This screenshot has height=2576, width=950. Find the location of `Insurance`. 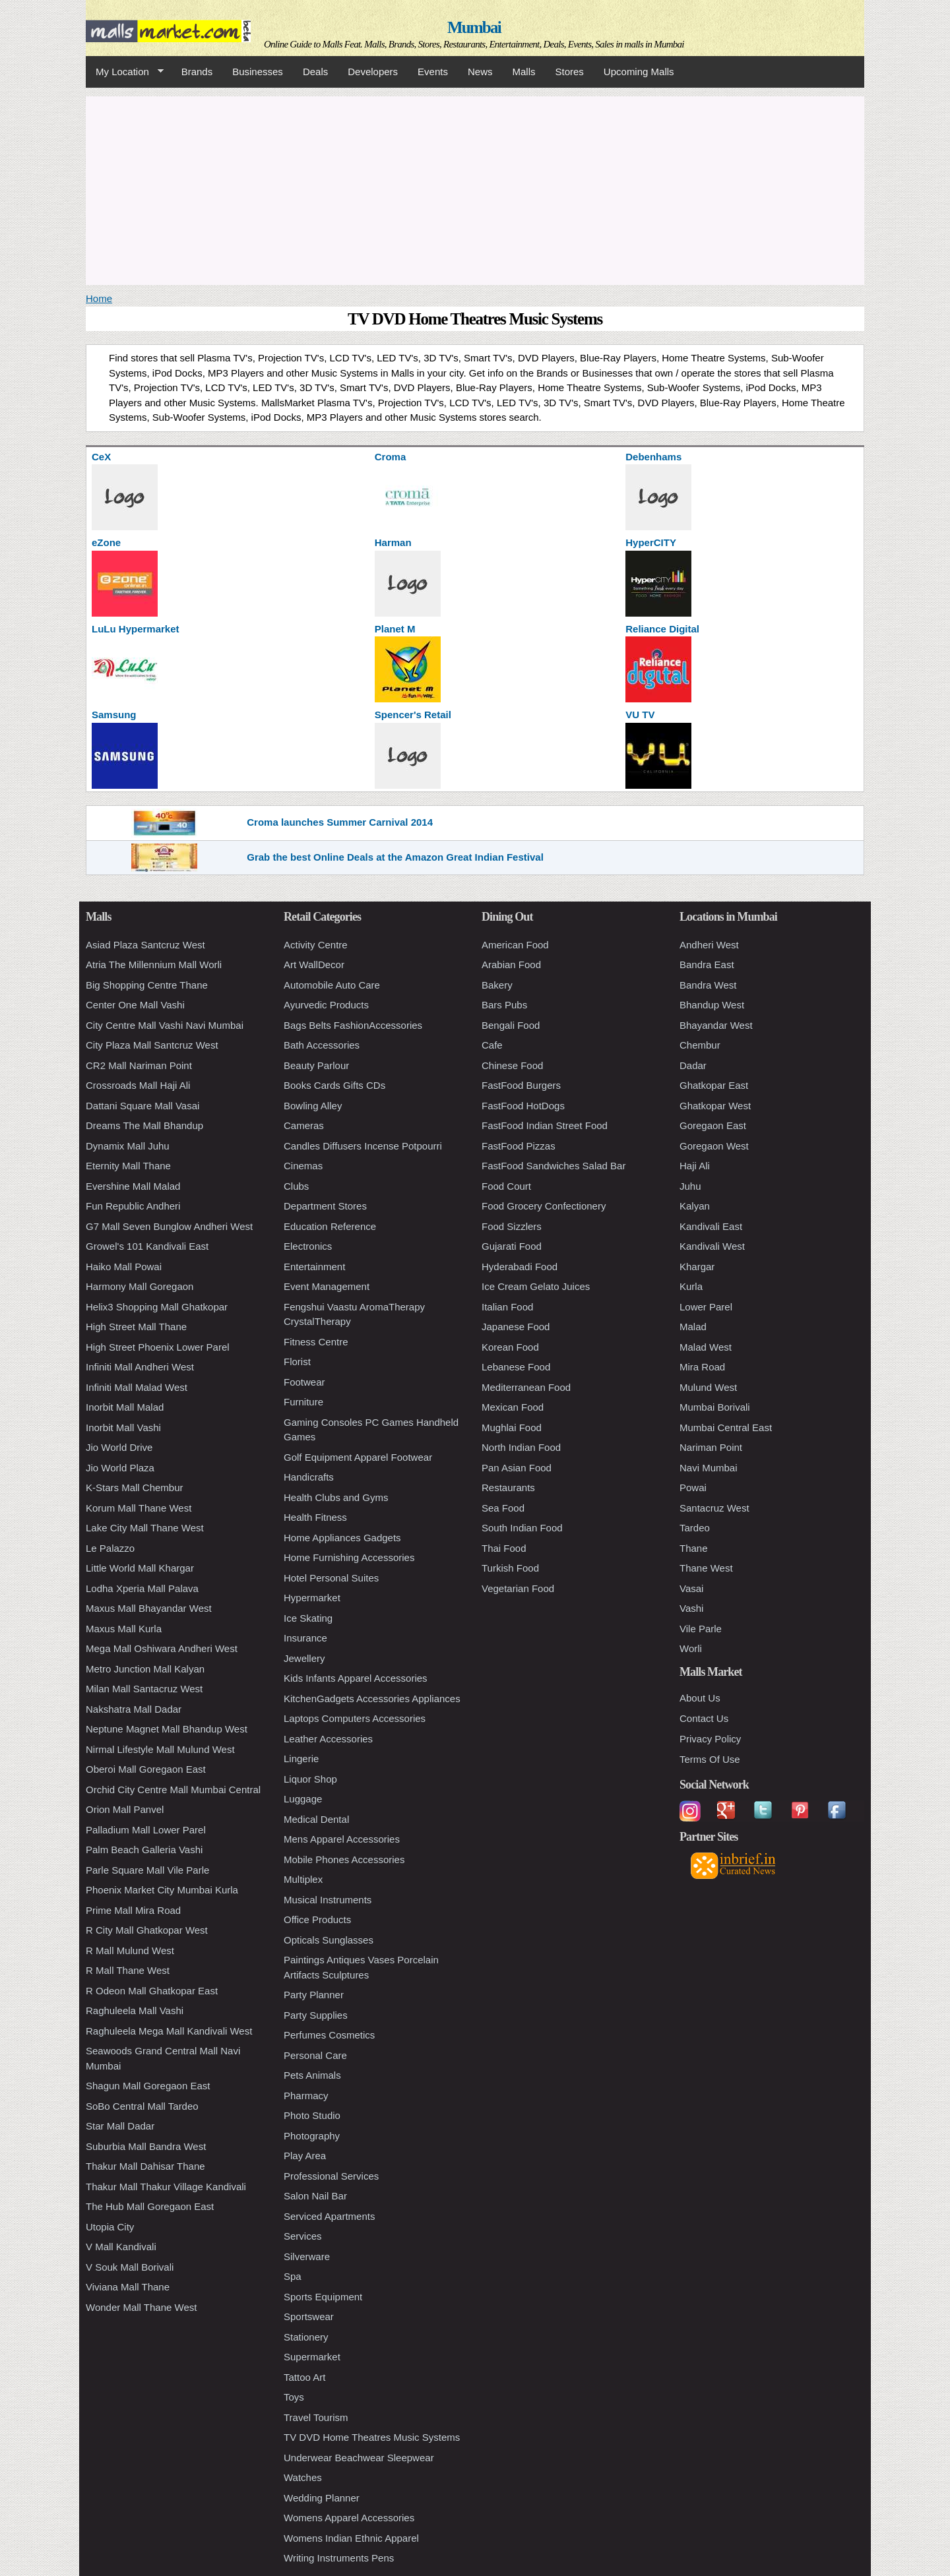

Insurance is located at coordinates (305, 1637).